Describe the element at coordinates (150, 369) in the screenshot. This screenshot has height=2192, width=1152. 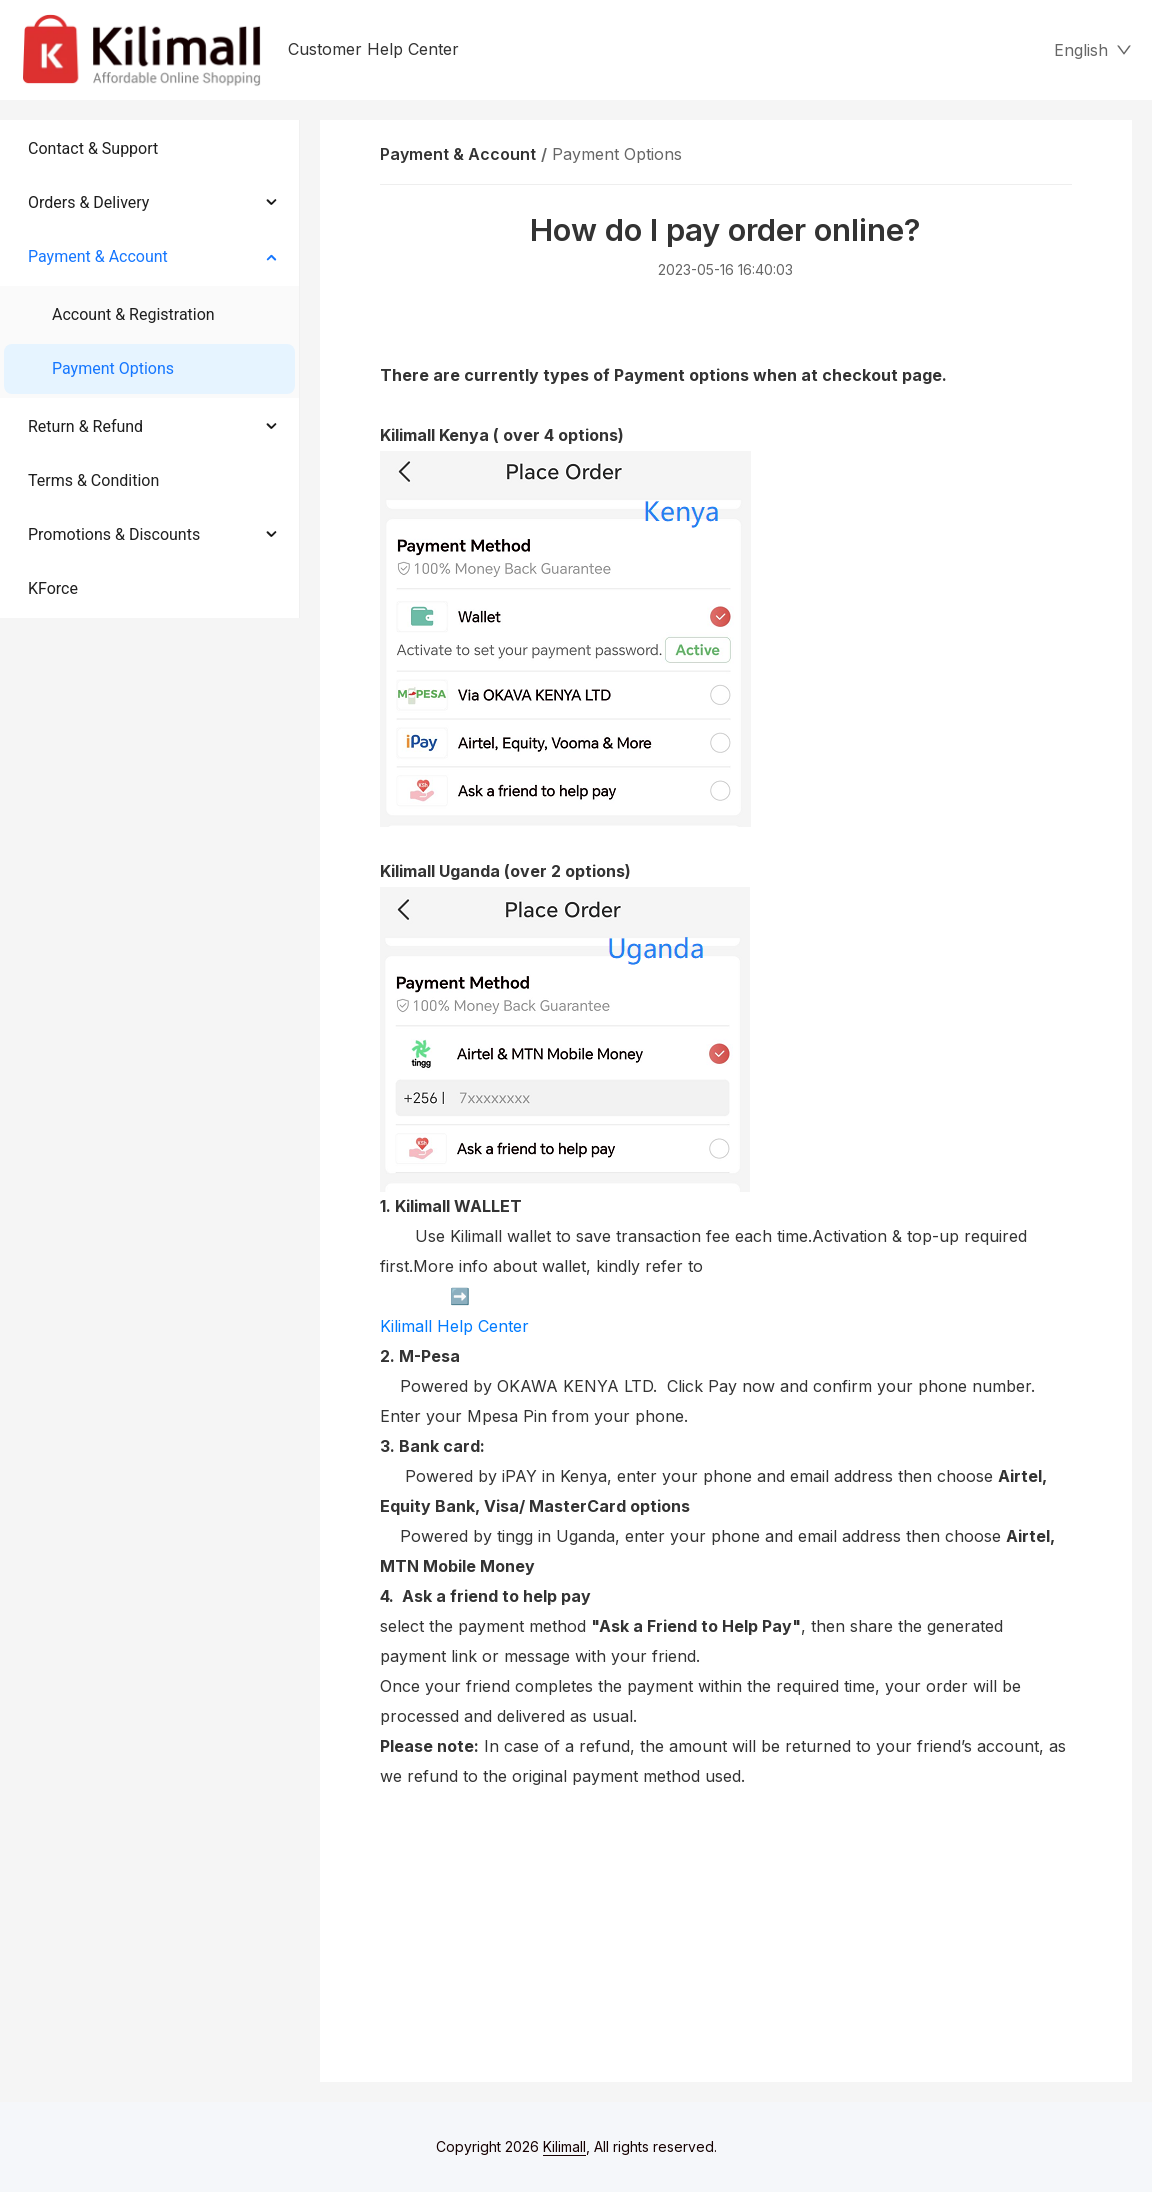
I see `[menu]` at that location.